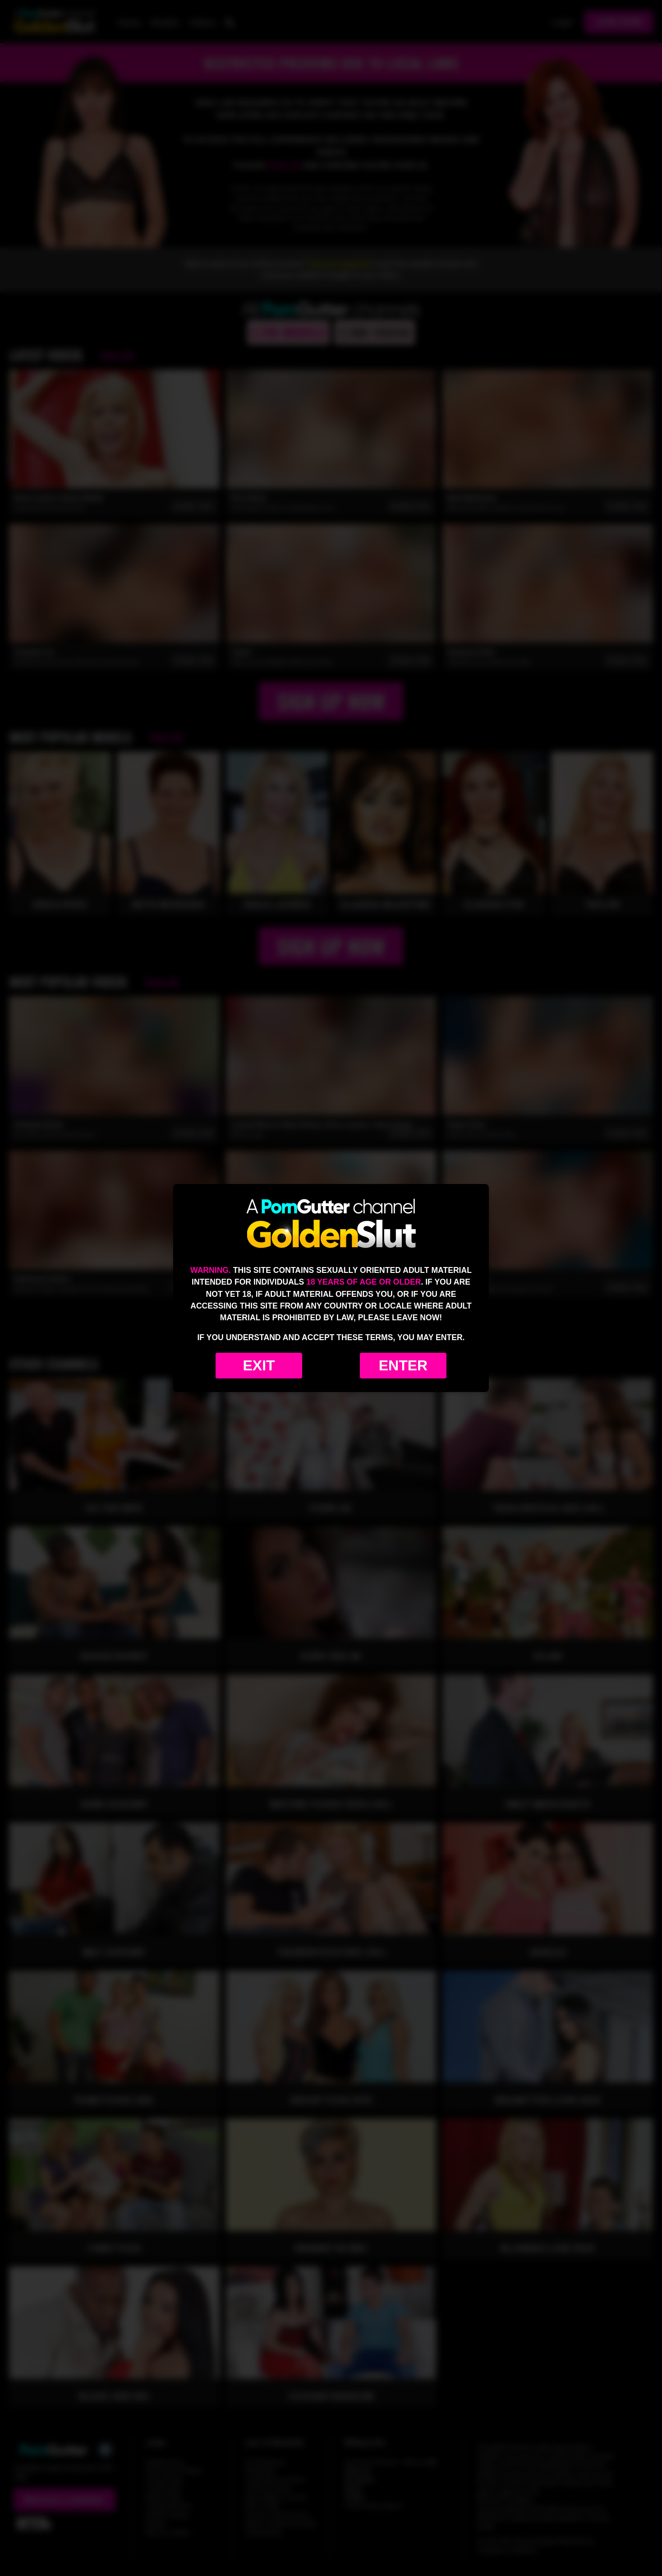  Describe the element at coordinates (259, 1365) in the screenshot. I see `Exit [Exit to Google]` at that location.